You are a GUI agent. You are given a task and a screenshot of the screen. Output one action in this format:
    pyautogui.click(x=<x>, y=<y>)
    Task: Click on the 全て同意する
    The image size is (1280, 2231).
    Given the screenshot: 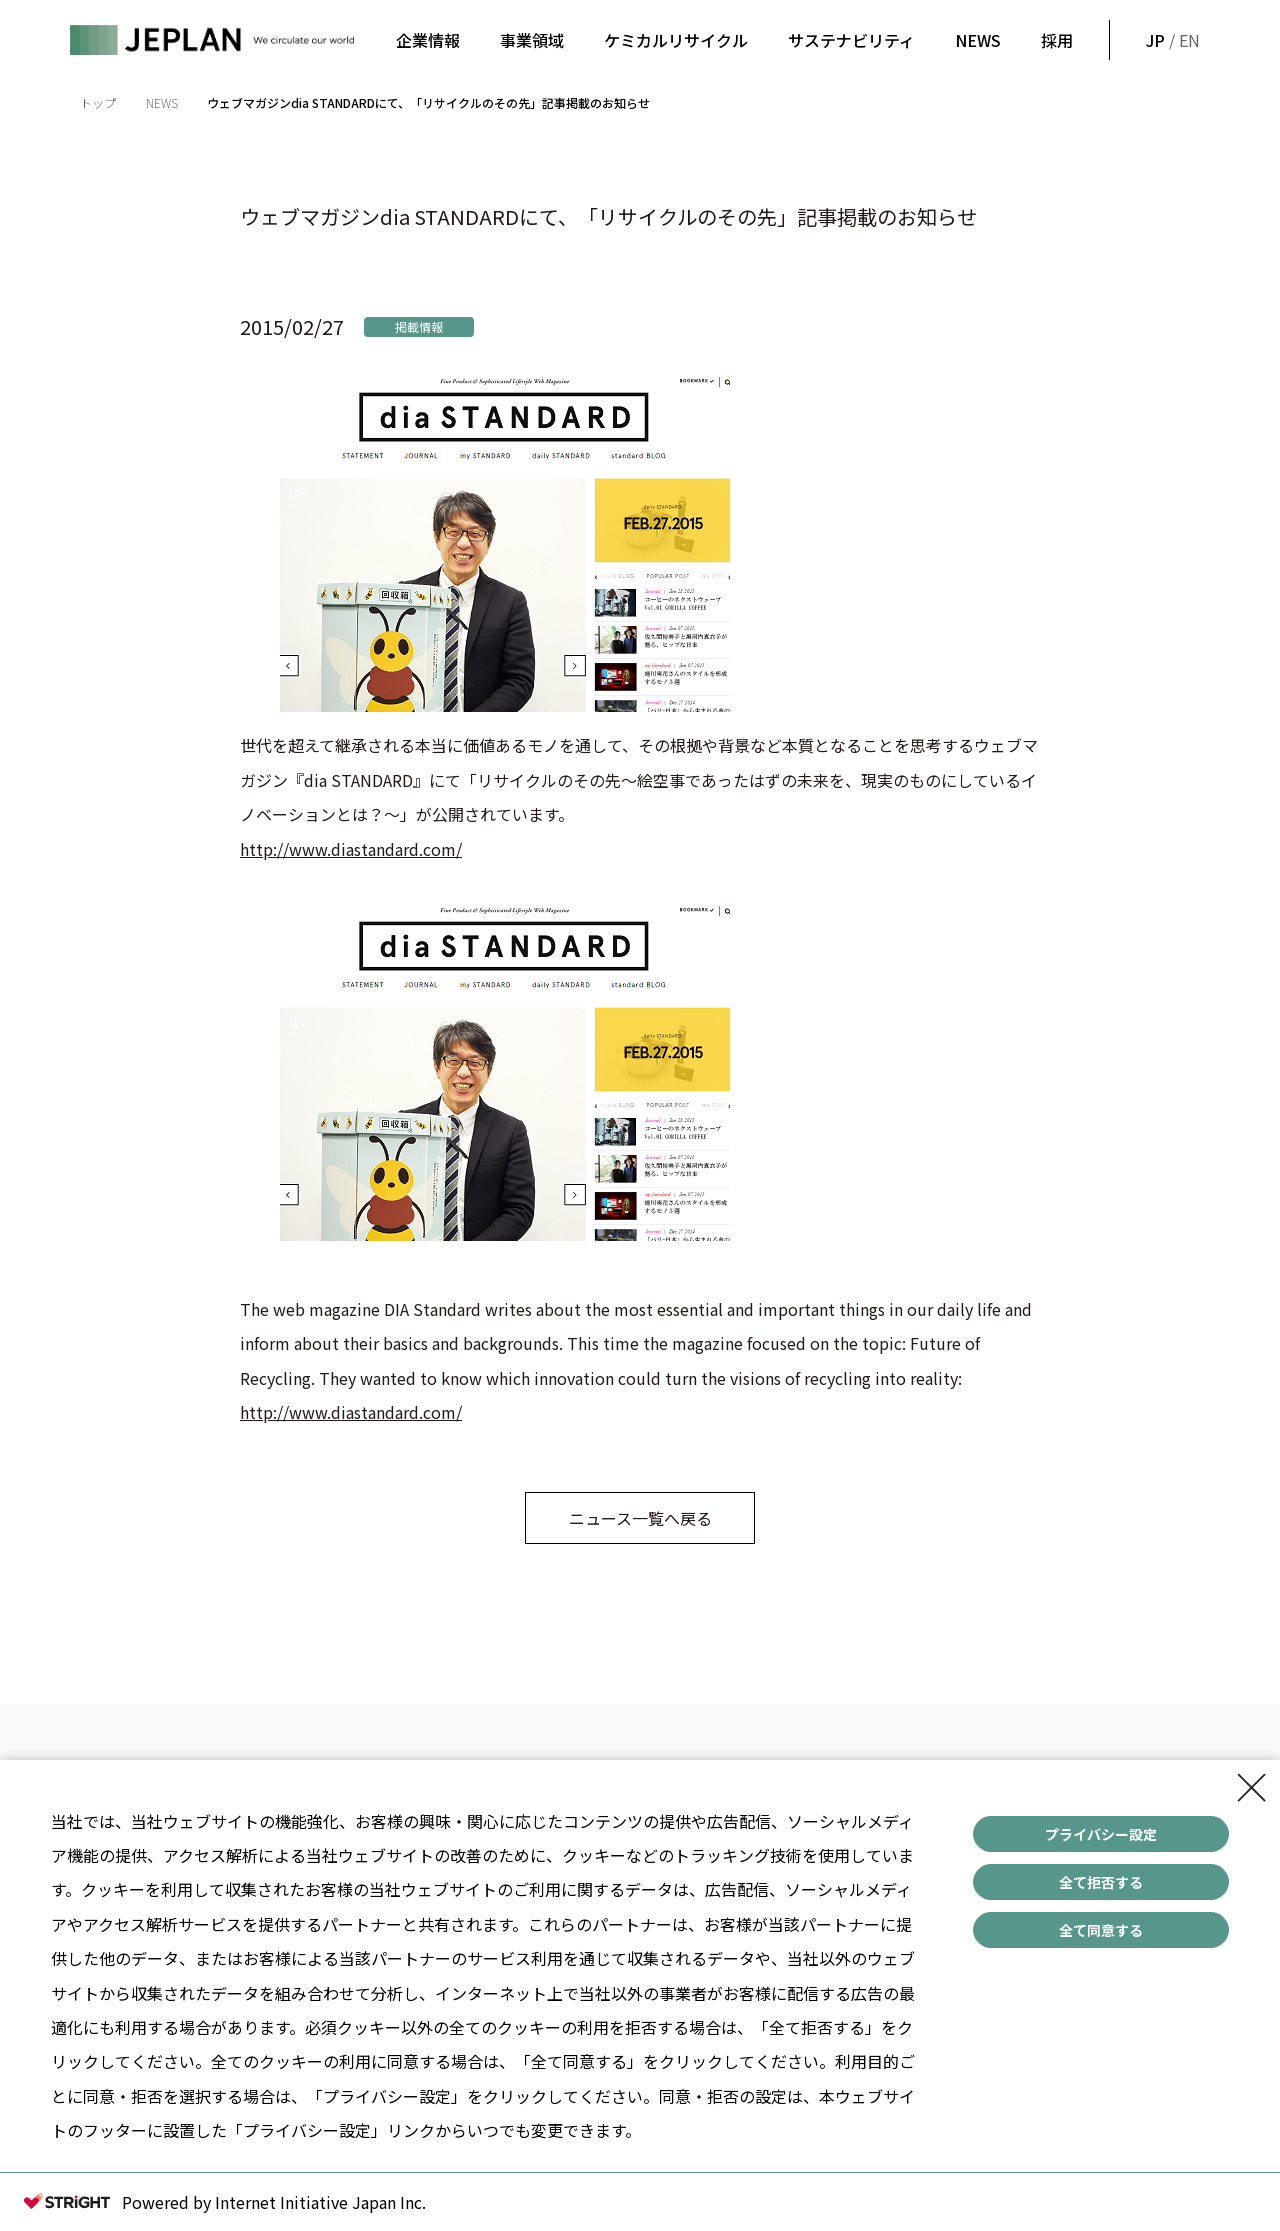 What is the action you would take?
    pyautogui.click(x=1101, y=1930)
    